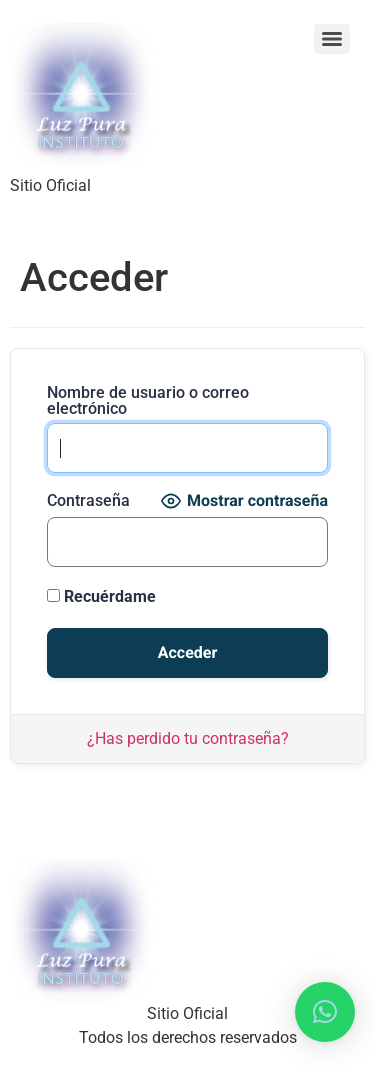  What do you see at coordinates (88, 501) in the screenshot?
I see `Contraseña` at bounding box center [88, 501].